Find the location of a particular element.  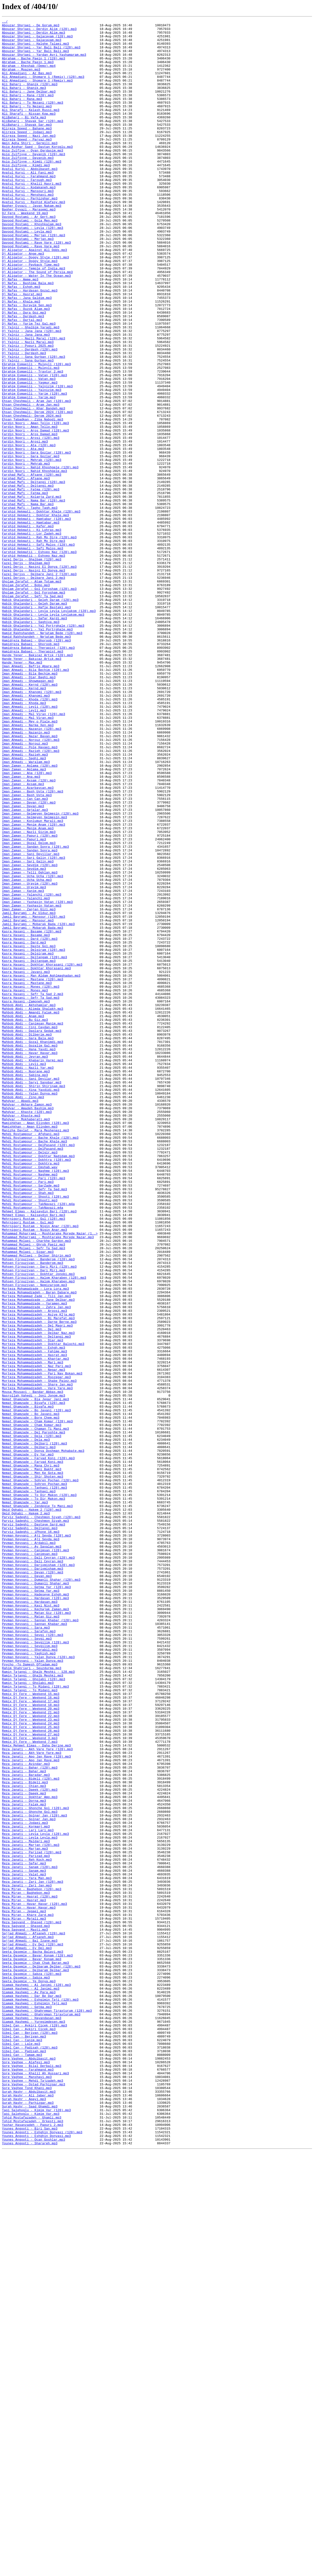

Mahbob Abdi - Akhshamlar.mp3 is located at coordinates (28, 1202).